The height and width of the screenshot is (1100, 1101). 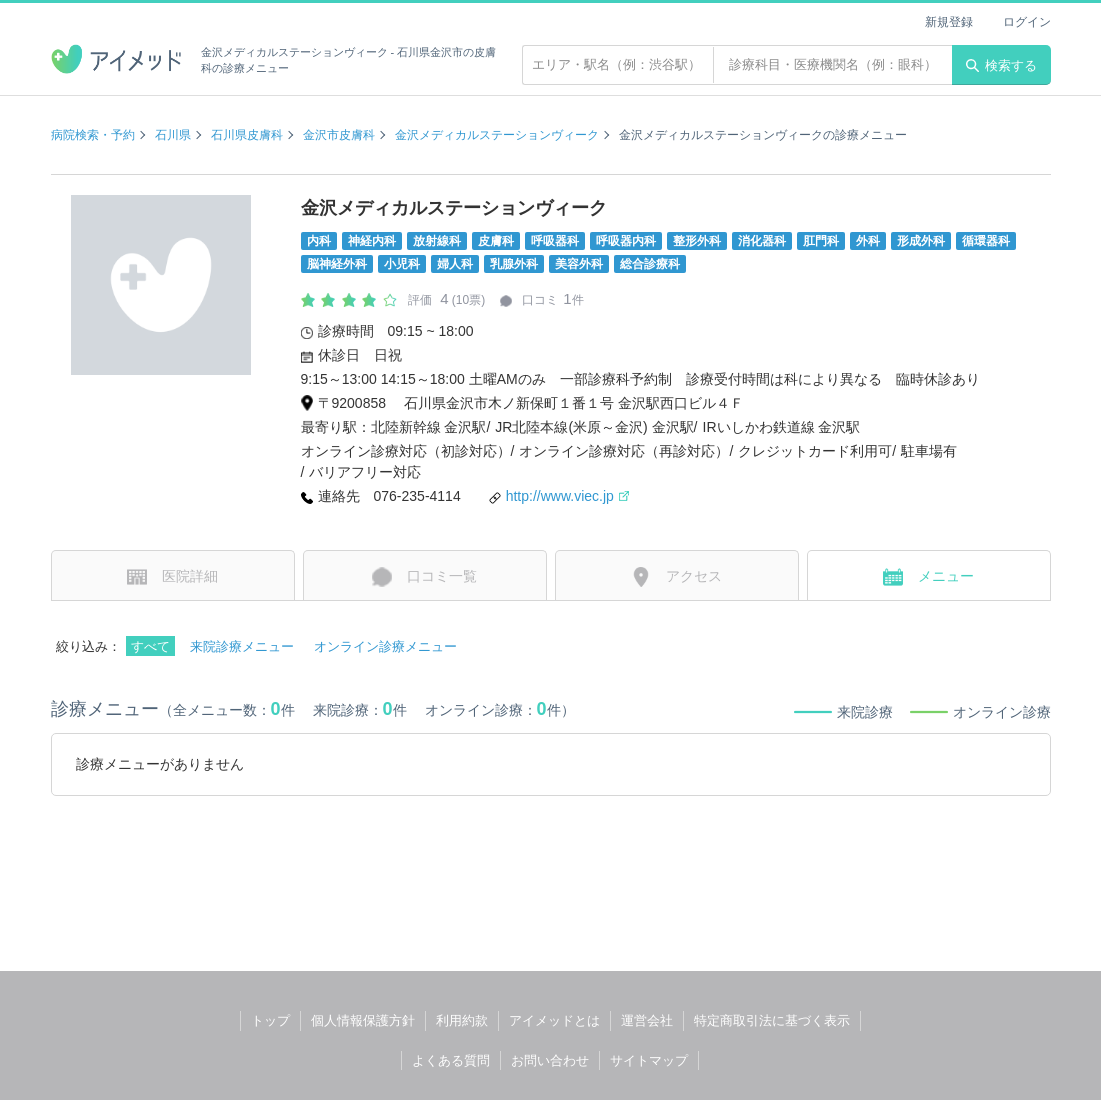 I want to click on オンライン診療メニュー, so click(x=385, y=646).